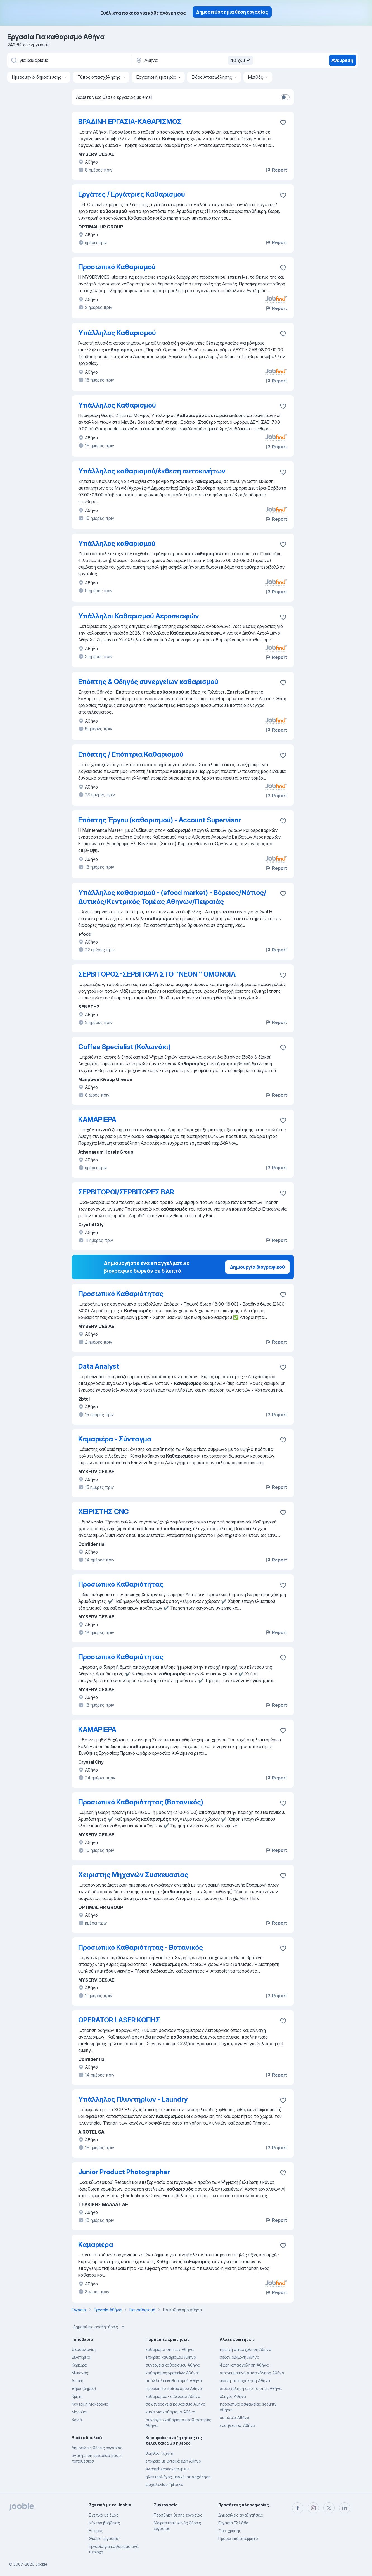  What do you see at coordinates (172, 897) in the screenshot?
I see `Υπάλληλος καθαρισμού - (efood market) - Βόρειος/Νότιος/Δυτικός/Κεντρικός Τομέας Αθηνών/Πειραιάς` at bounding box center [172, 897].